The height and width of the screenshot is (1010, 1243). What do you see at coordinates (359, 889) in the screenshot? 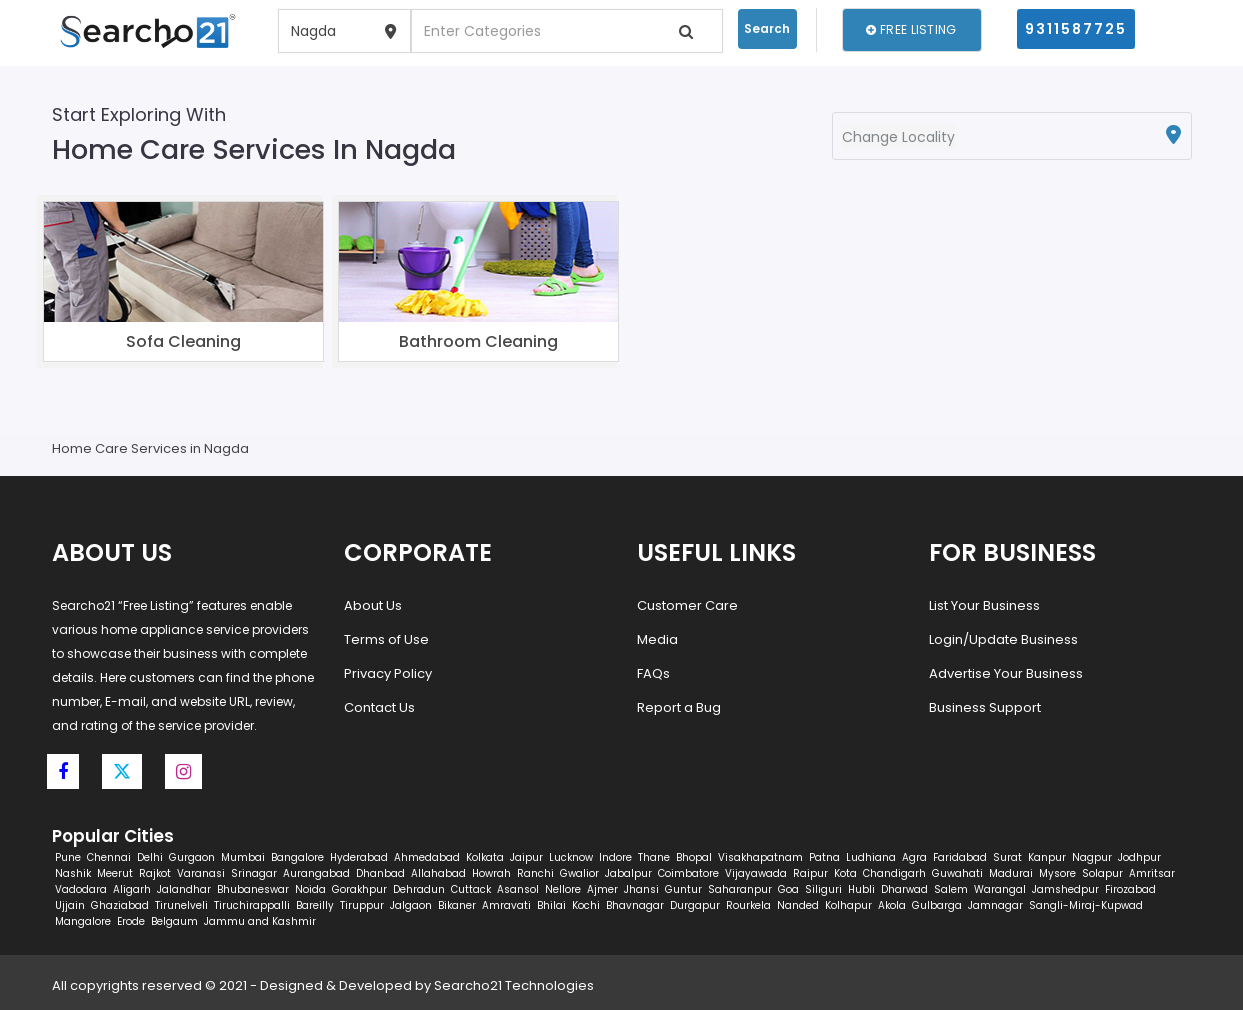
I see `Gorakhpur` at bounding box center [359, 889].